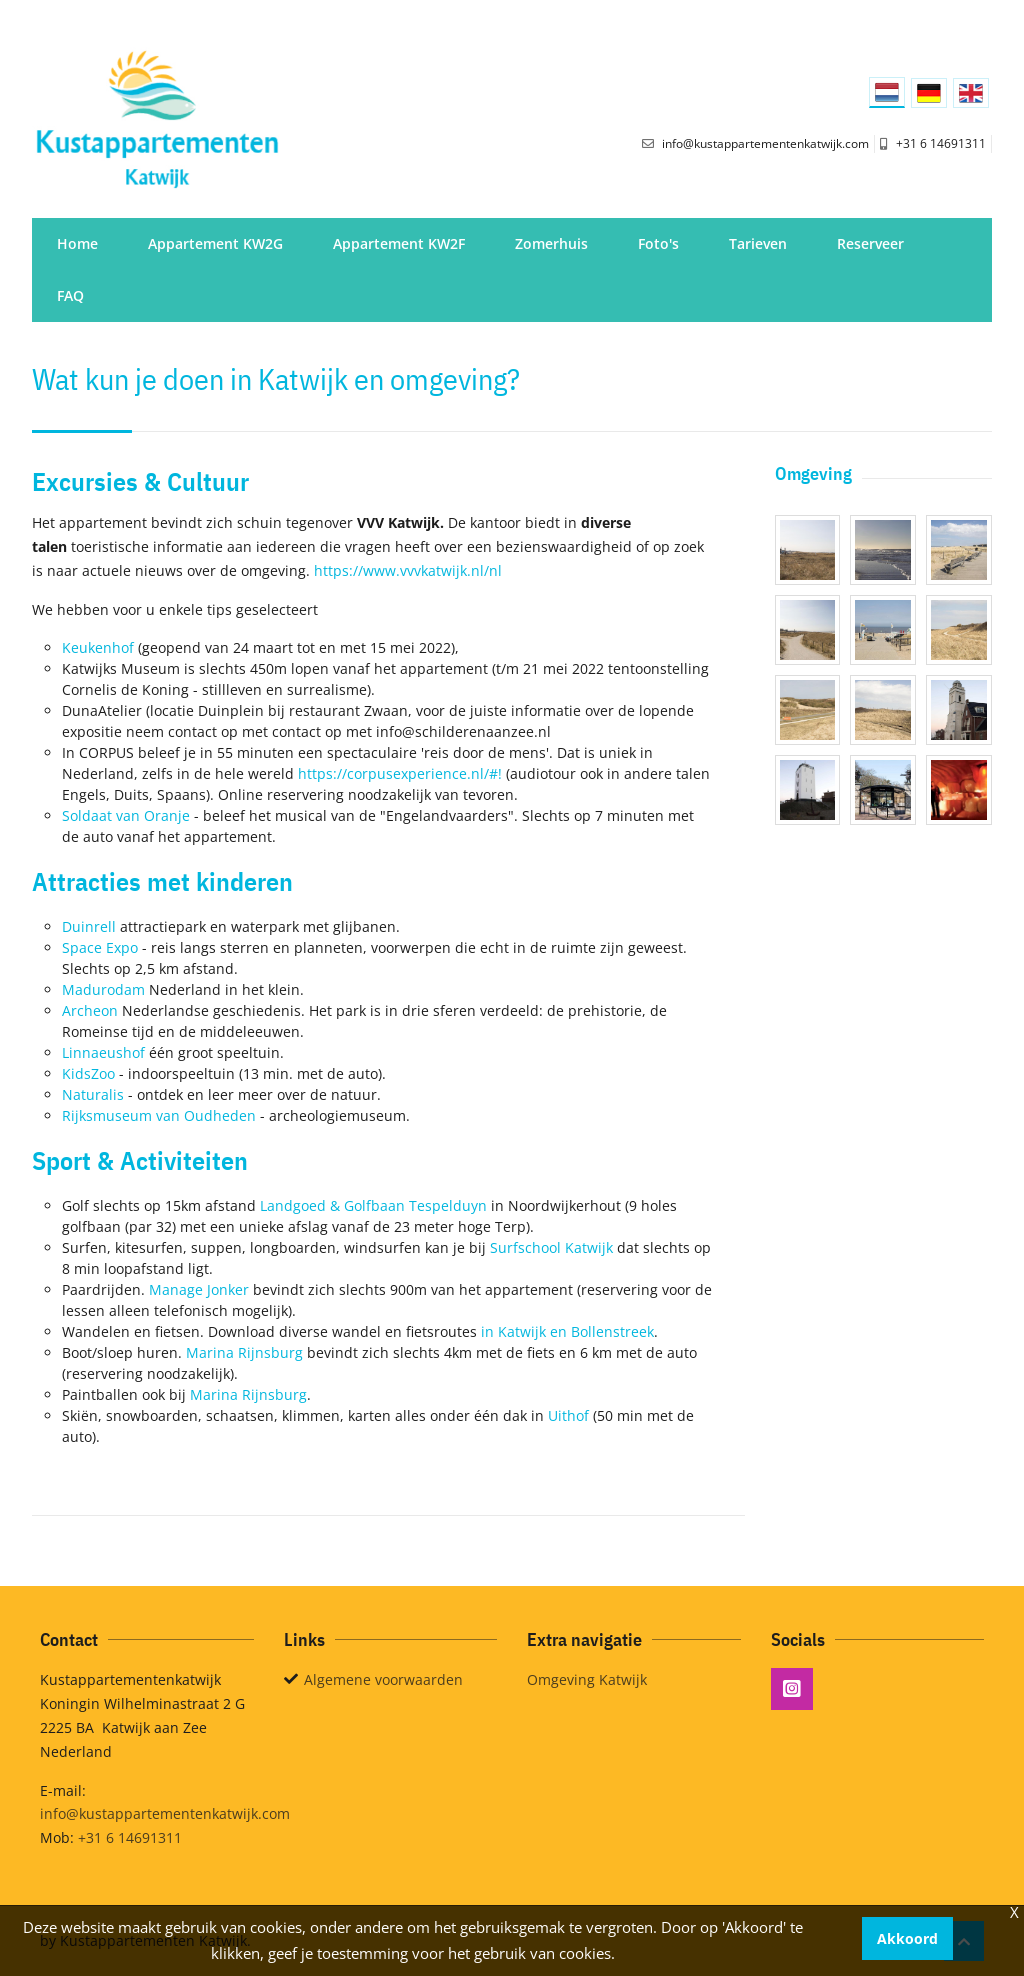 This screenshot has height=1976, width=1024. What do you see at coordinates (98, 647) in the screenshot?
I see `Keukenhof` at bounding box center [98, 647].